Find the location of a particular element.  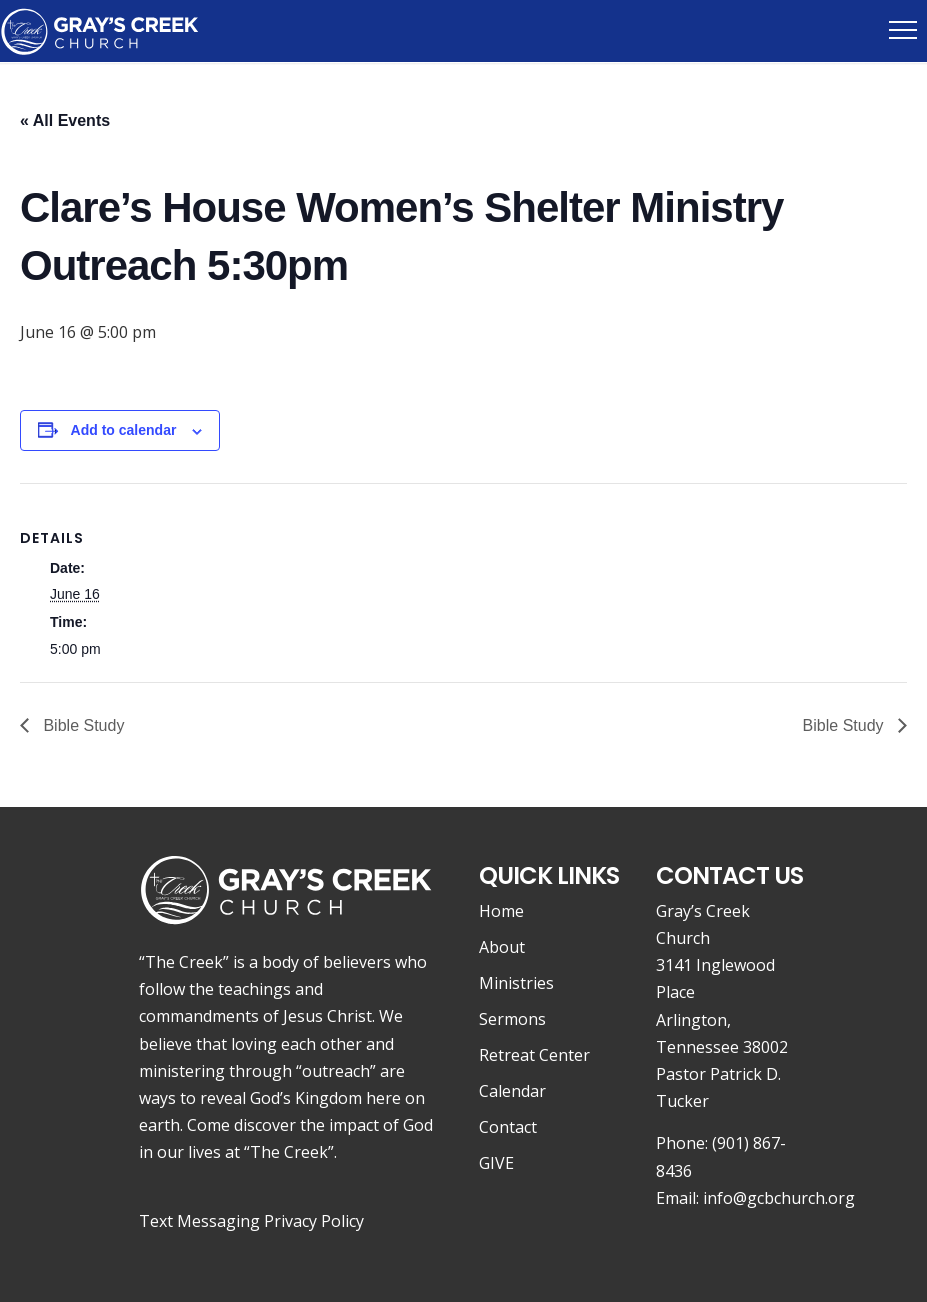

About is located at coordinates (502, 947).